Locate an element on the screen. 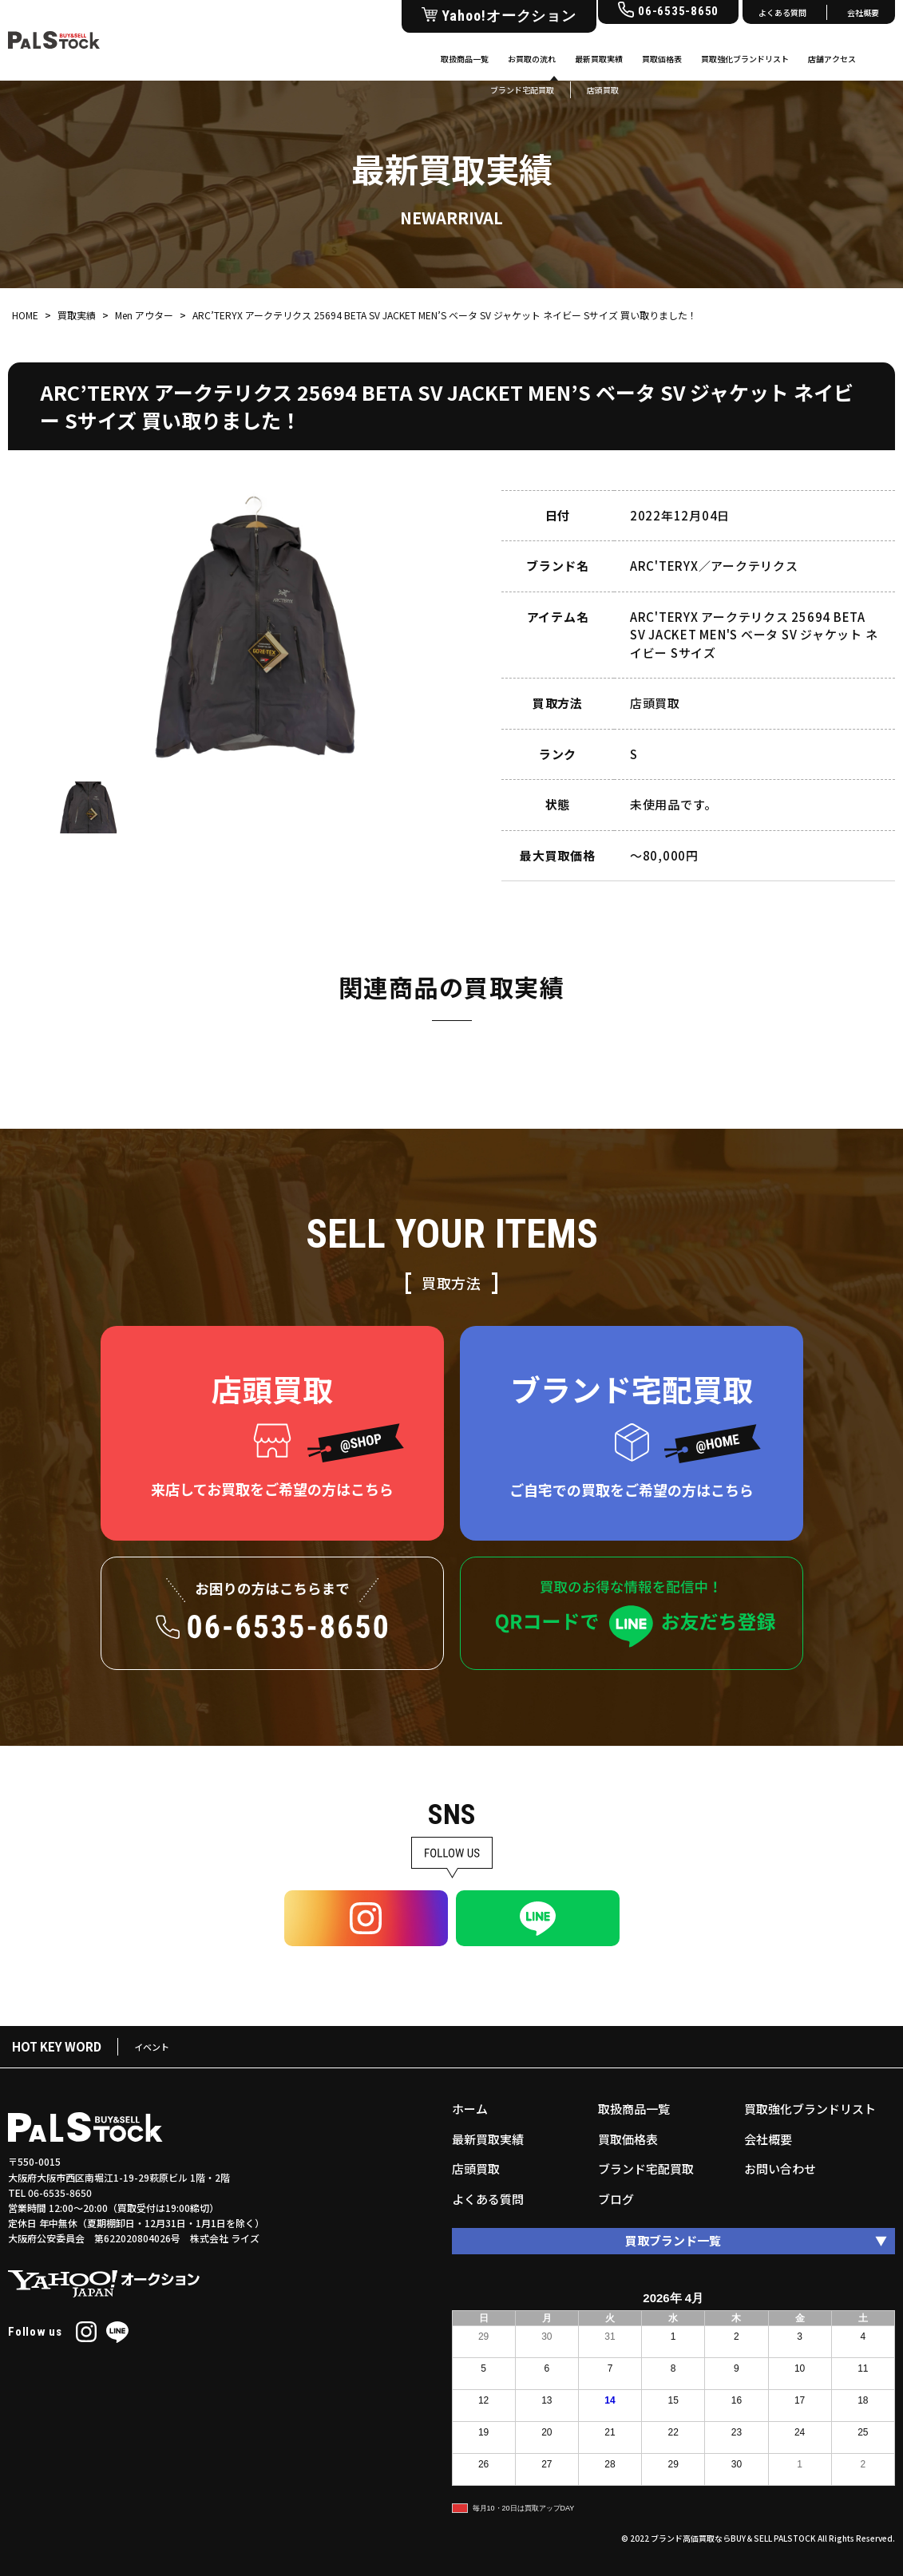  店頭買取 is located at coordinates (476, 2168).